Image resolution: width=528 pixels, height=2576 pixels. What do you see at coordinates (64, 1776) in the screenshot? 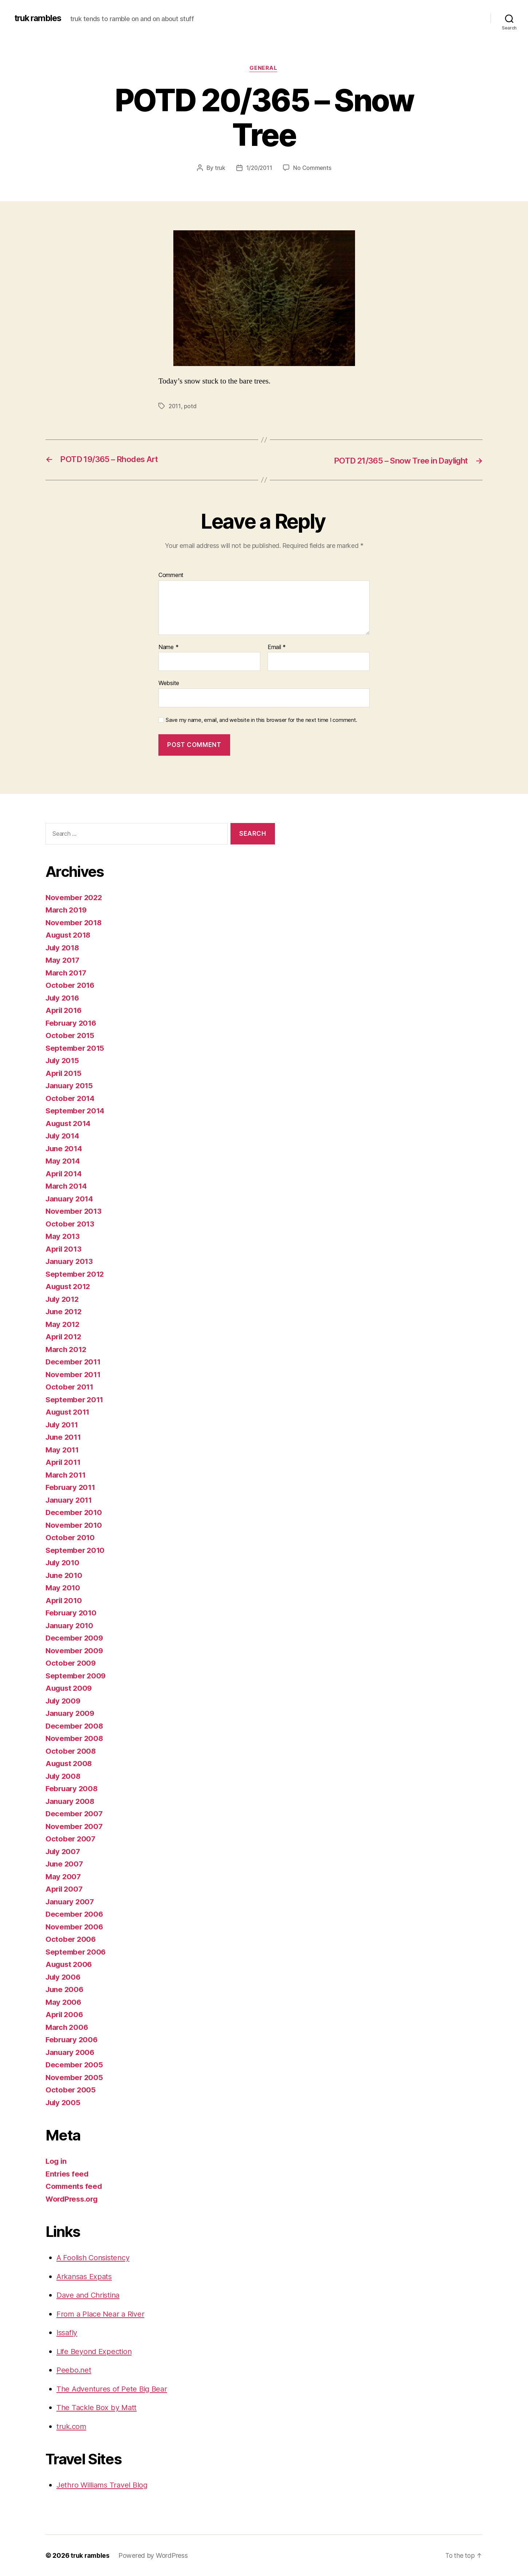
I see `July 2008` at bounding box center [64, 1776].